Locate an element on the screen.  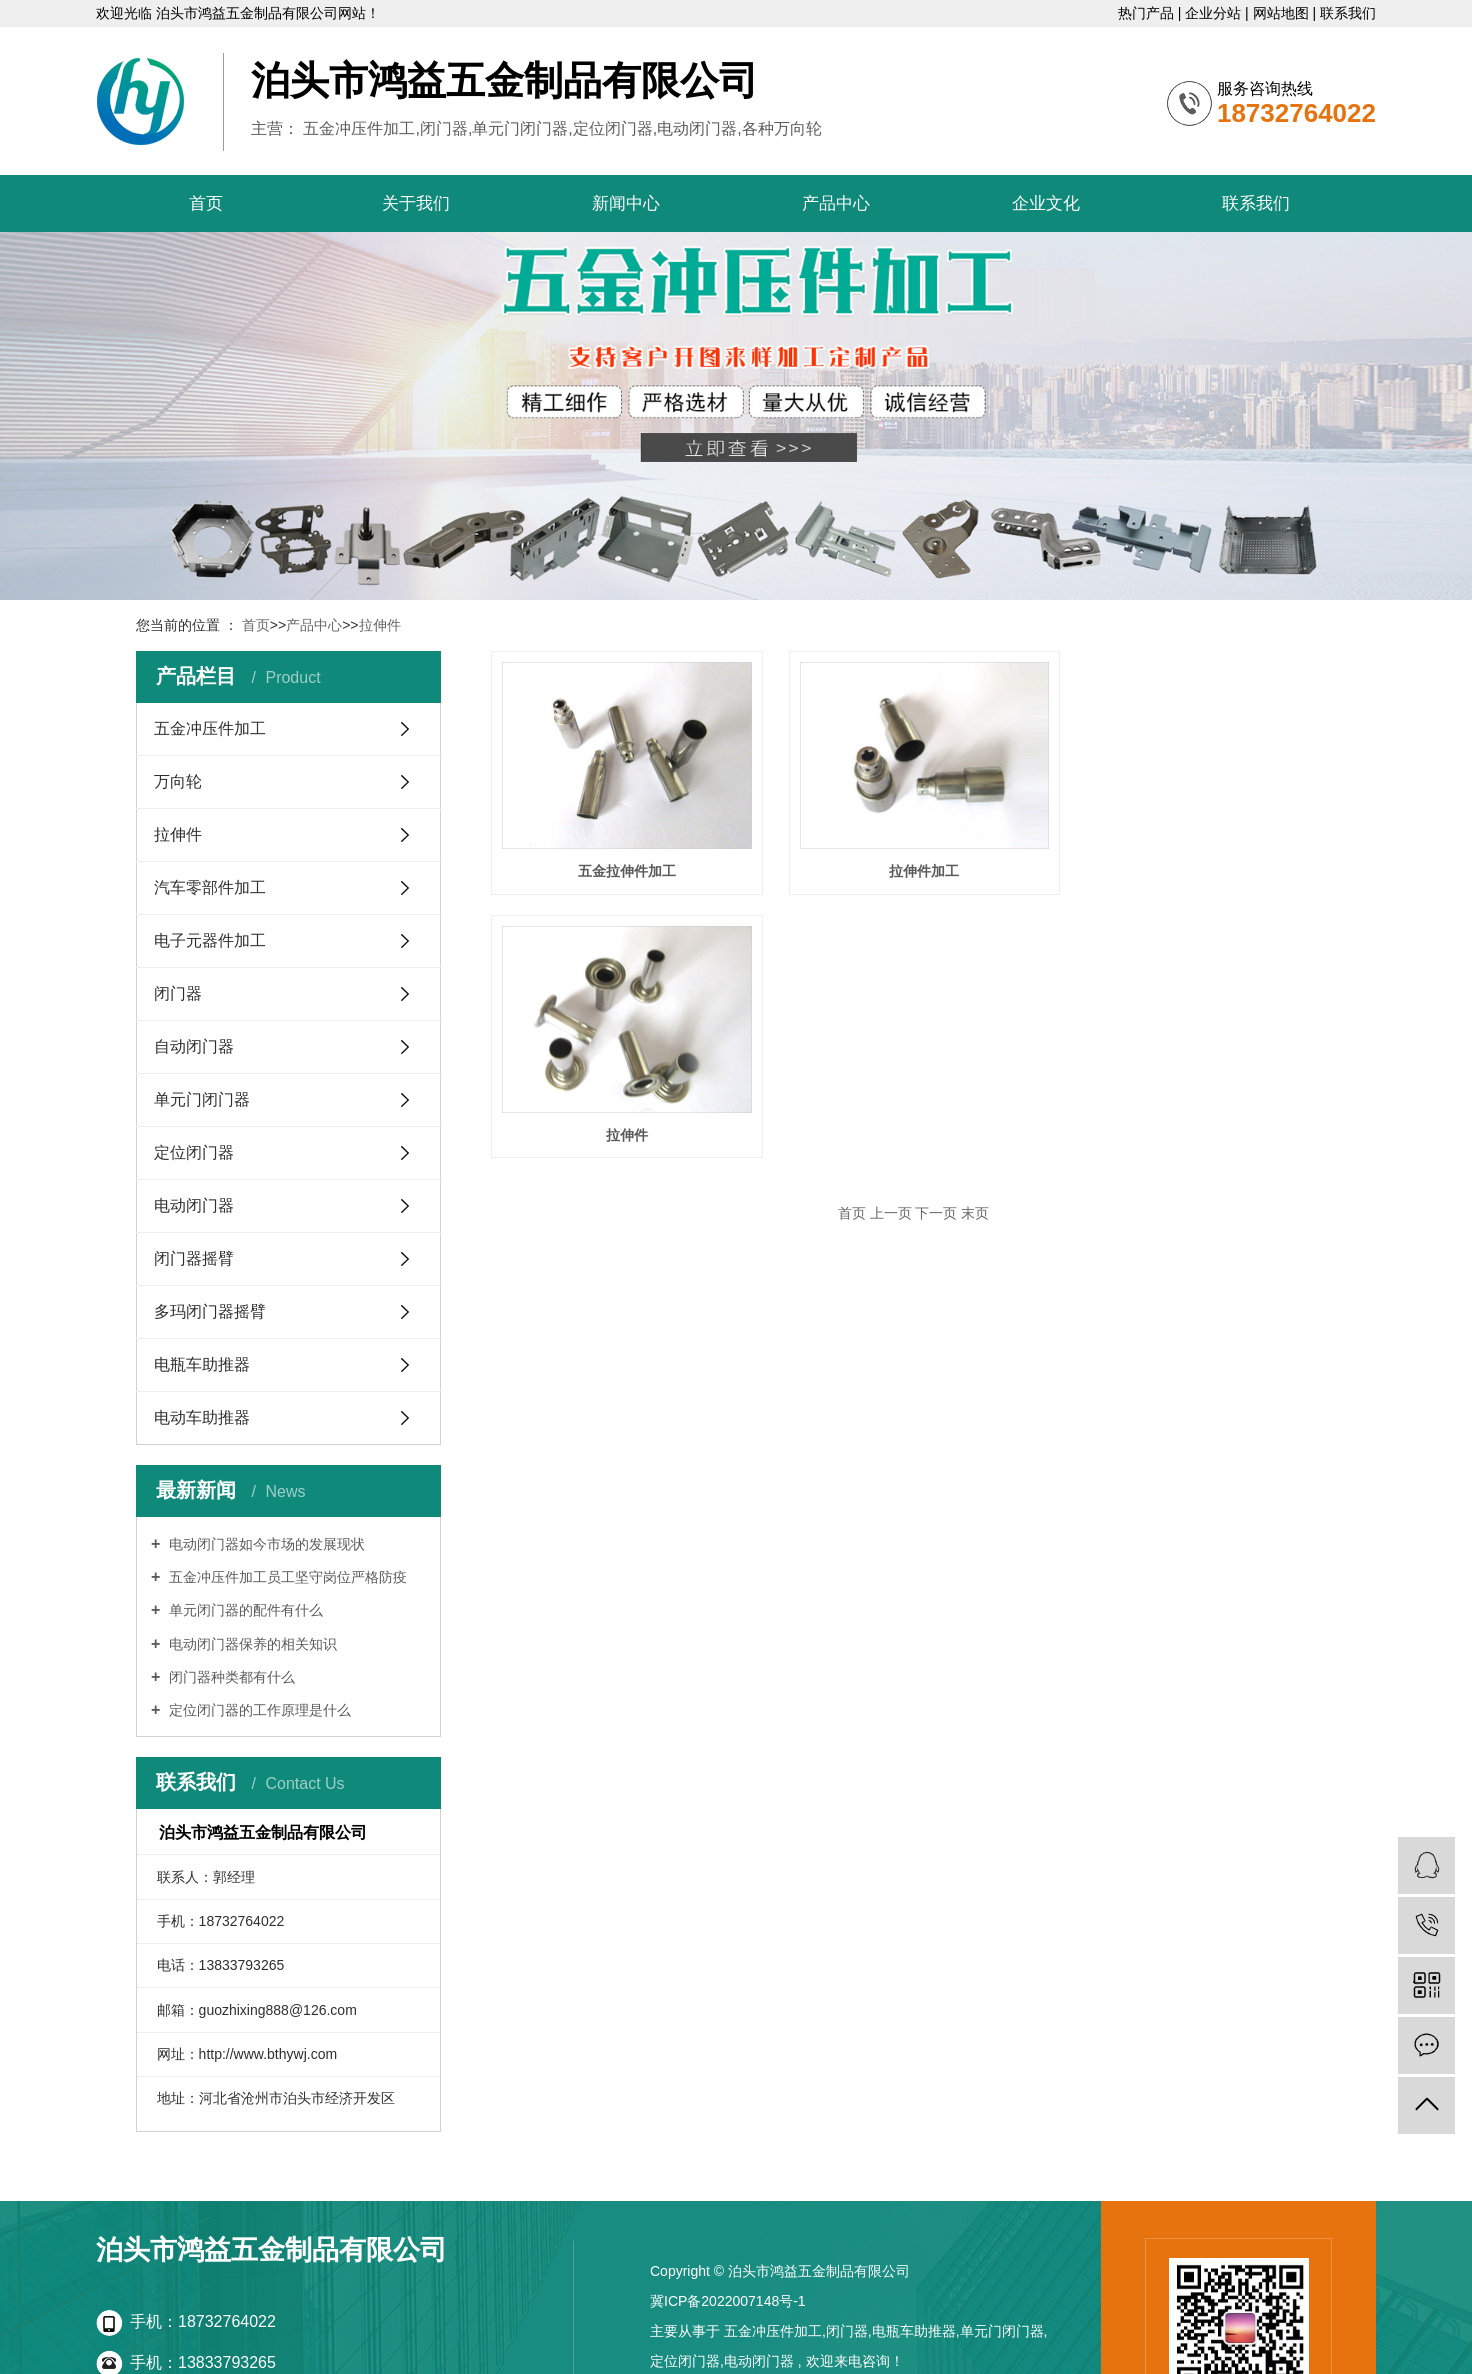
万向轮 is located at coordinates (178, 781).